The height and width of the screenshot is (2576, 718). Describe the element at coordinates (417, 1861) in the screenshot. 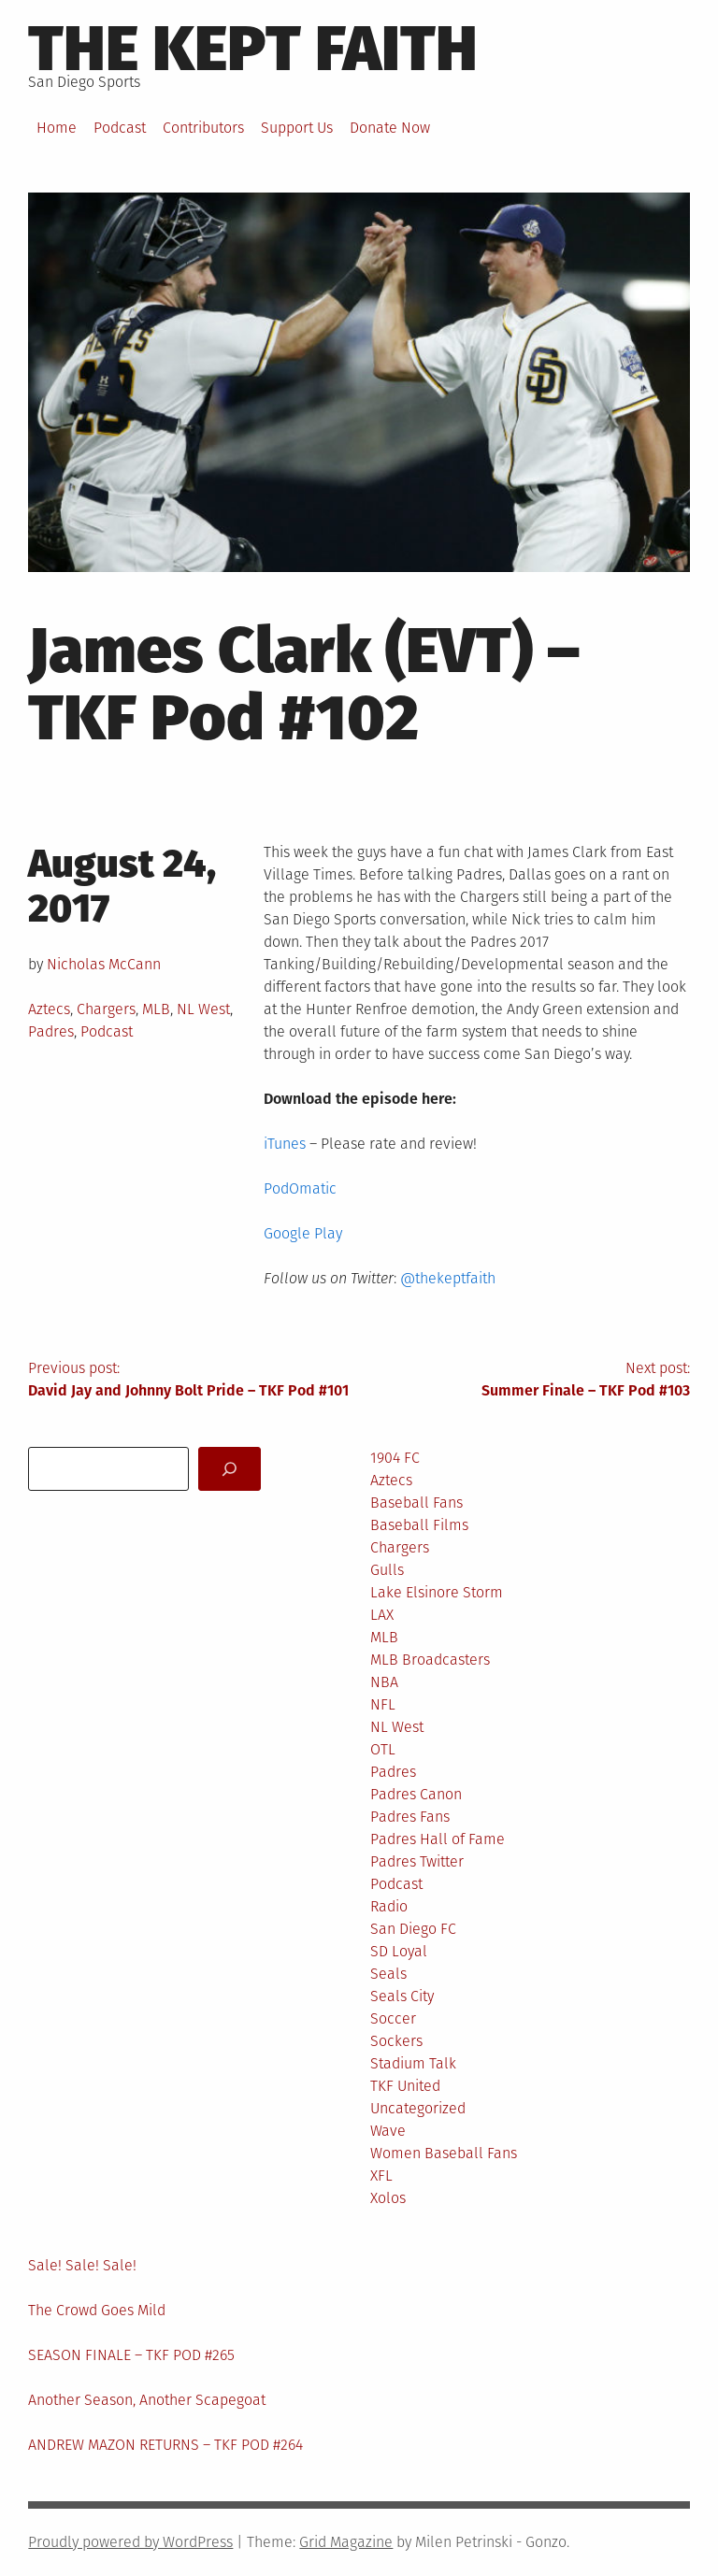

I see `Padres Twitter` at that location.